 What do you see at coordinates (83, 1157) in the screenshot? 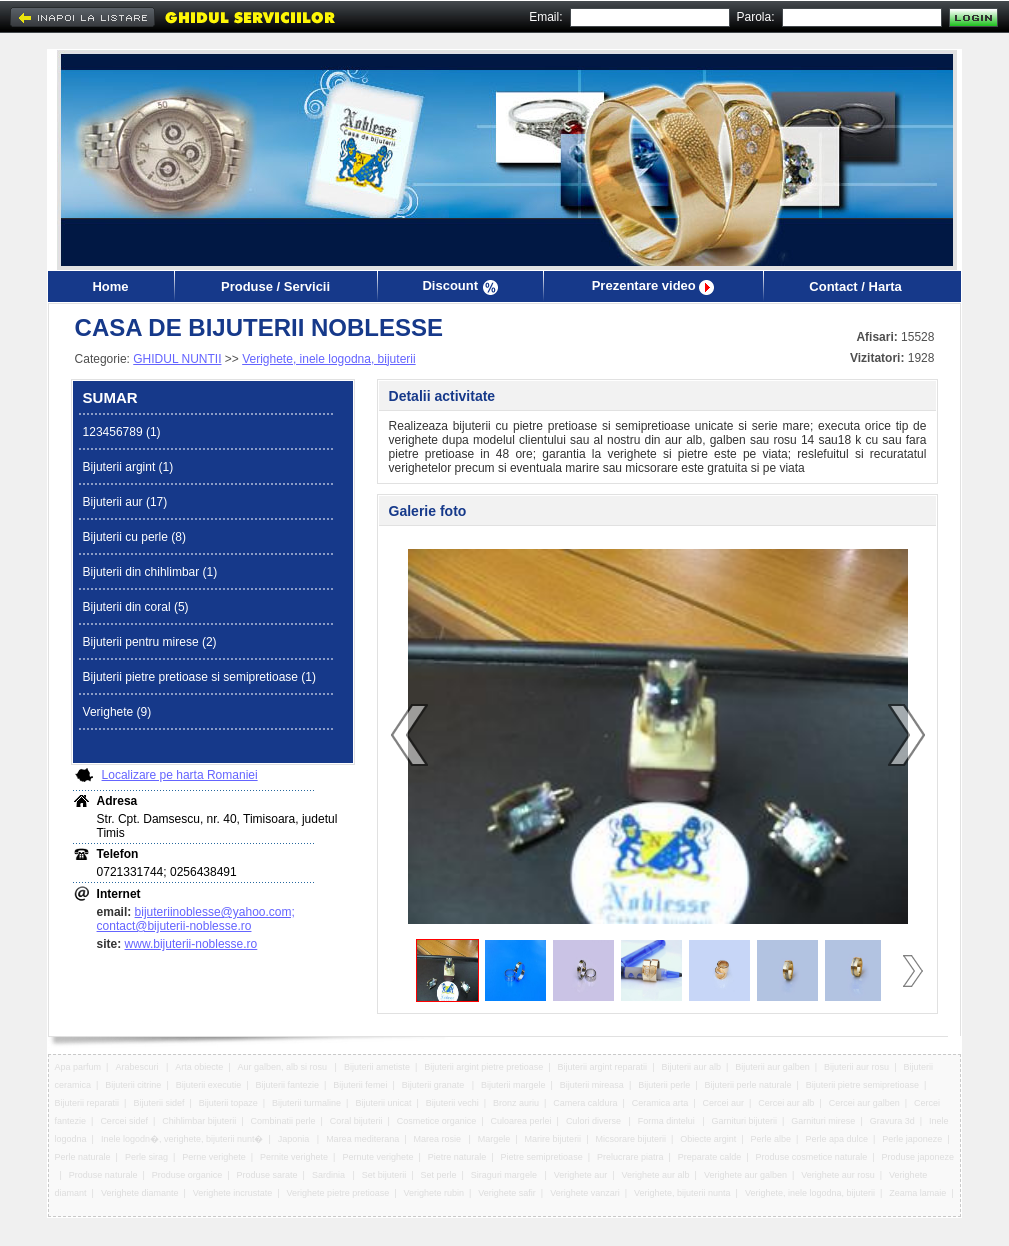
I see `Perle naturale` at bounding box center [83, 1157].